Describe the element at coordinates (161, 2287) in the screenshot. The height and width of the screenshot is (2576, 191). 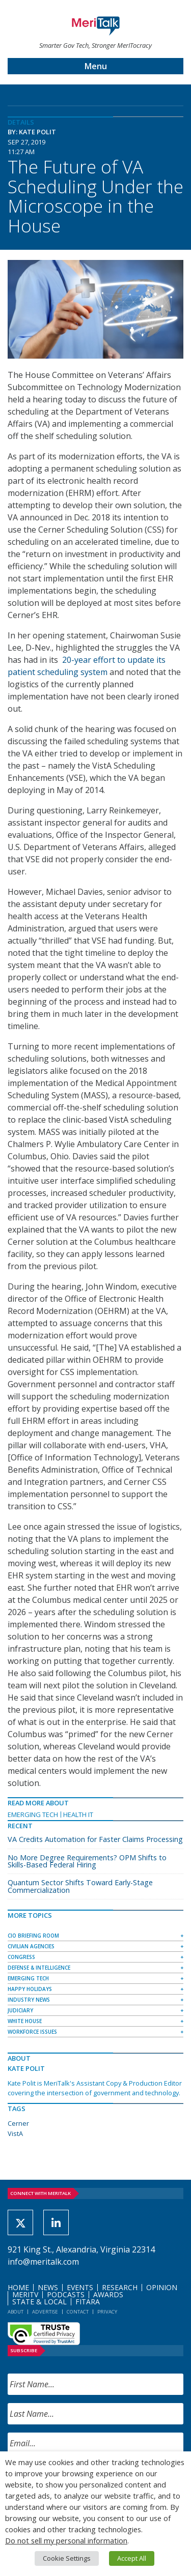
I see `Opinion` at that location.